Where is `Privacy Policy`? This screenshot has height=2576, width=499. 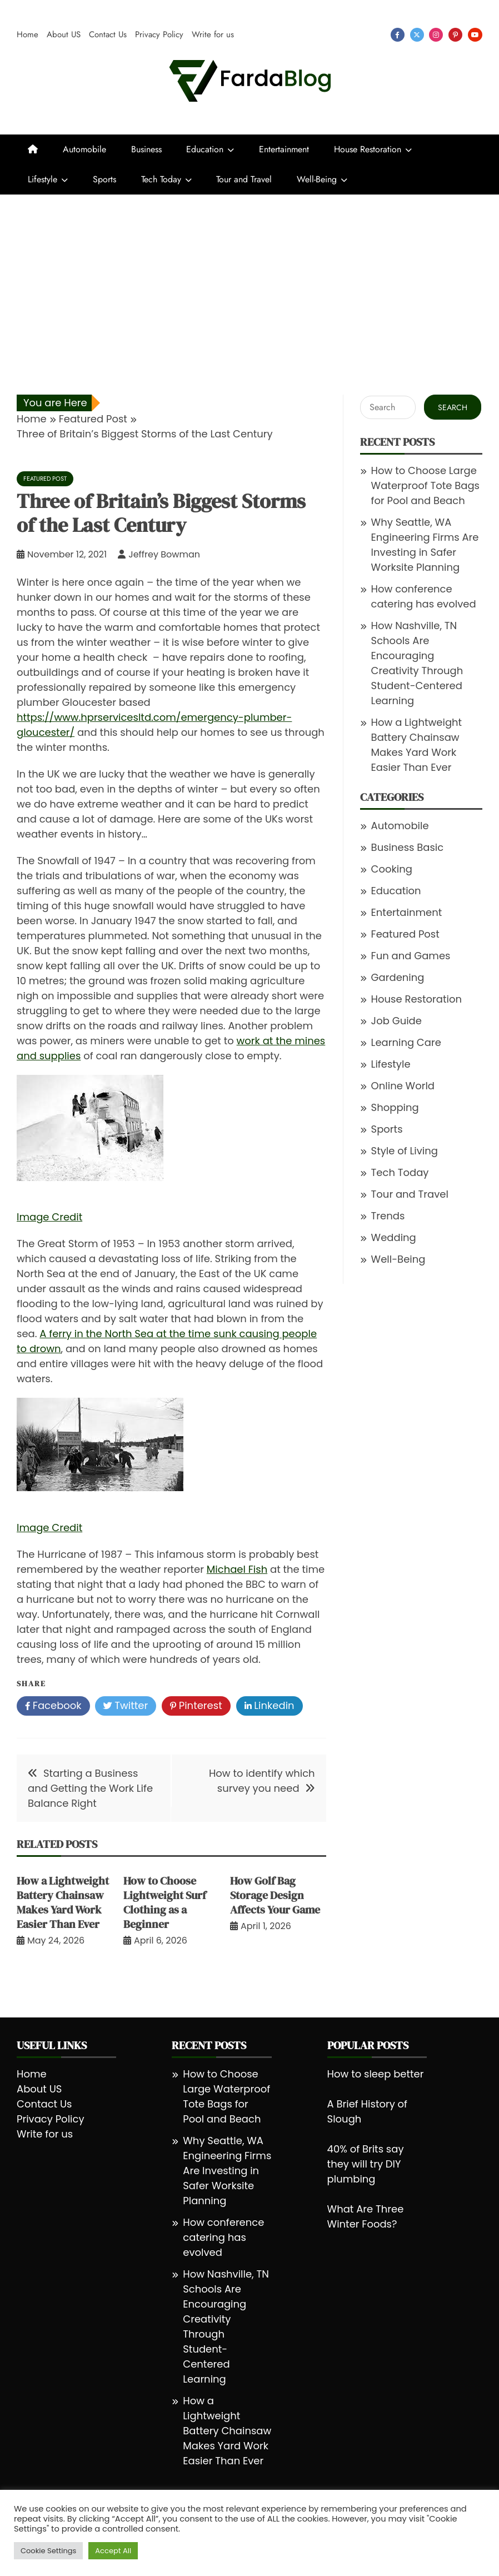
Privacy Policy is located at coordinates (159, 34).